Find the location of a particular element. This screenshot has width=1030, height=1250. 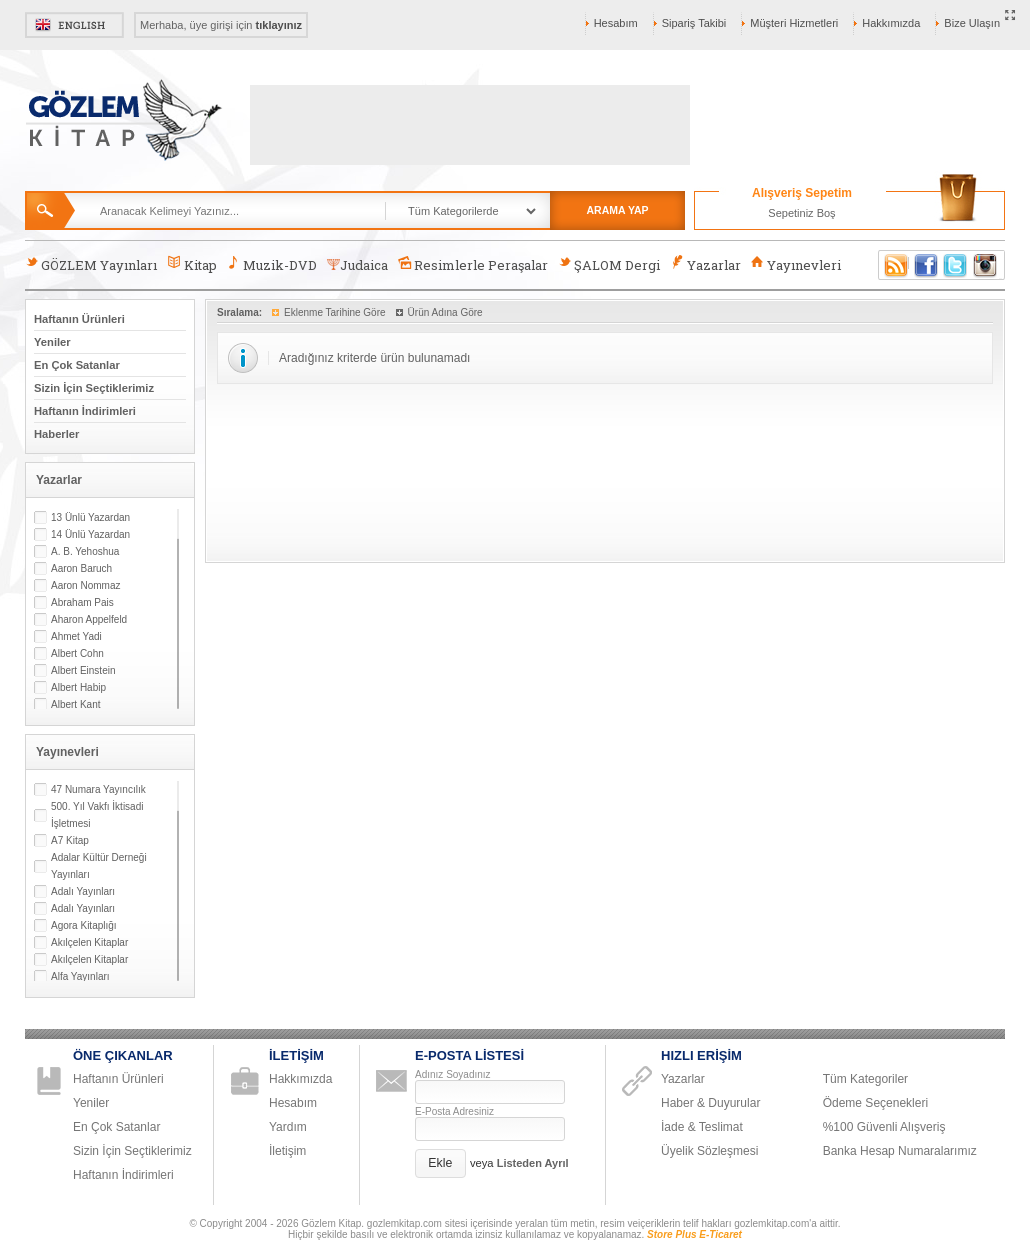

Adalar Kültür Derneği Yayınları is located at coordinates (99, 866).